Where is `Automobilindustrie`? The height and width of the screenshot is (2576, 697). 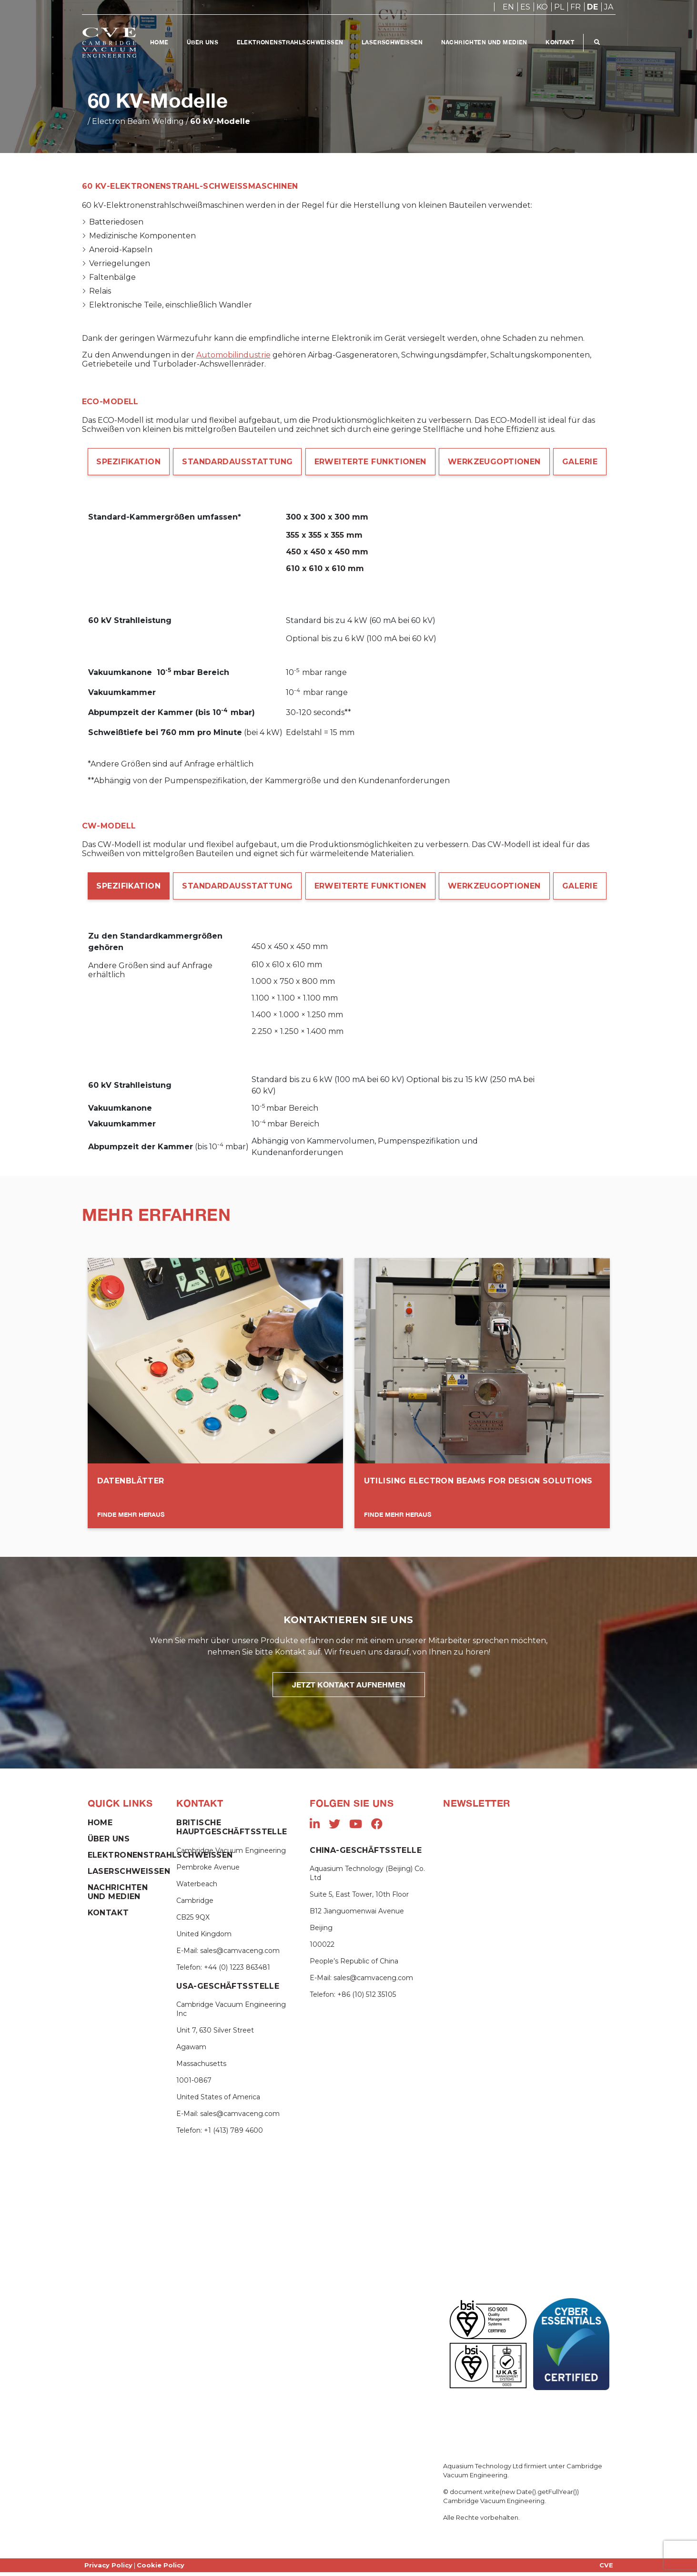 Automobilindustrie is located at coordinates (233, 354).